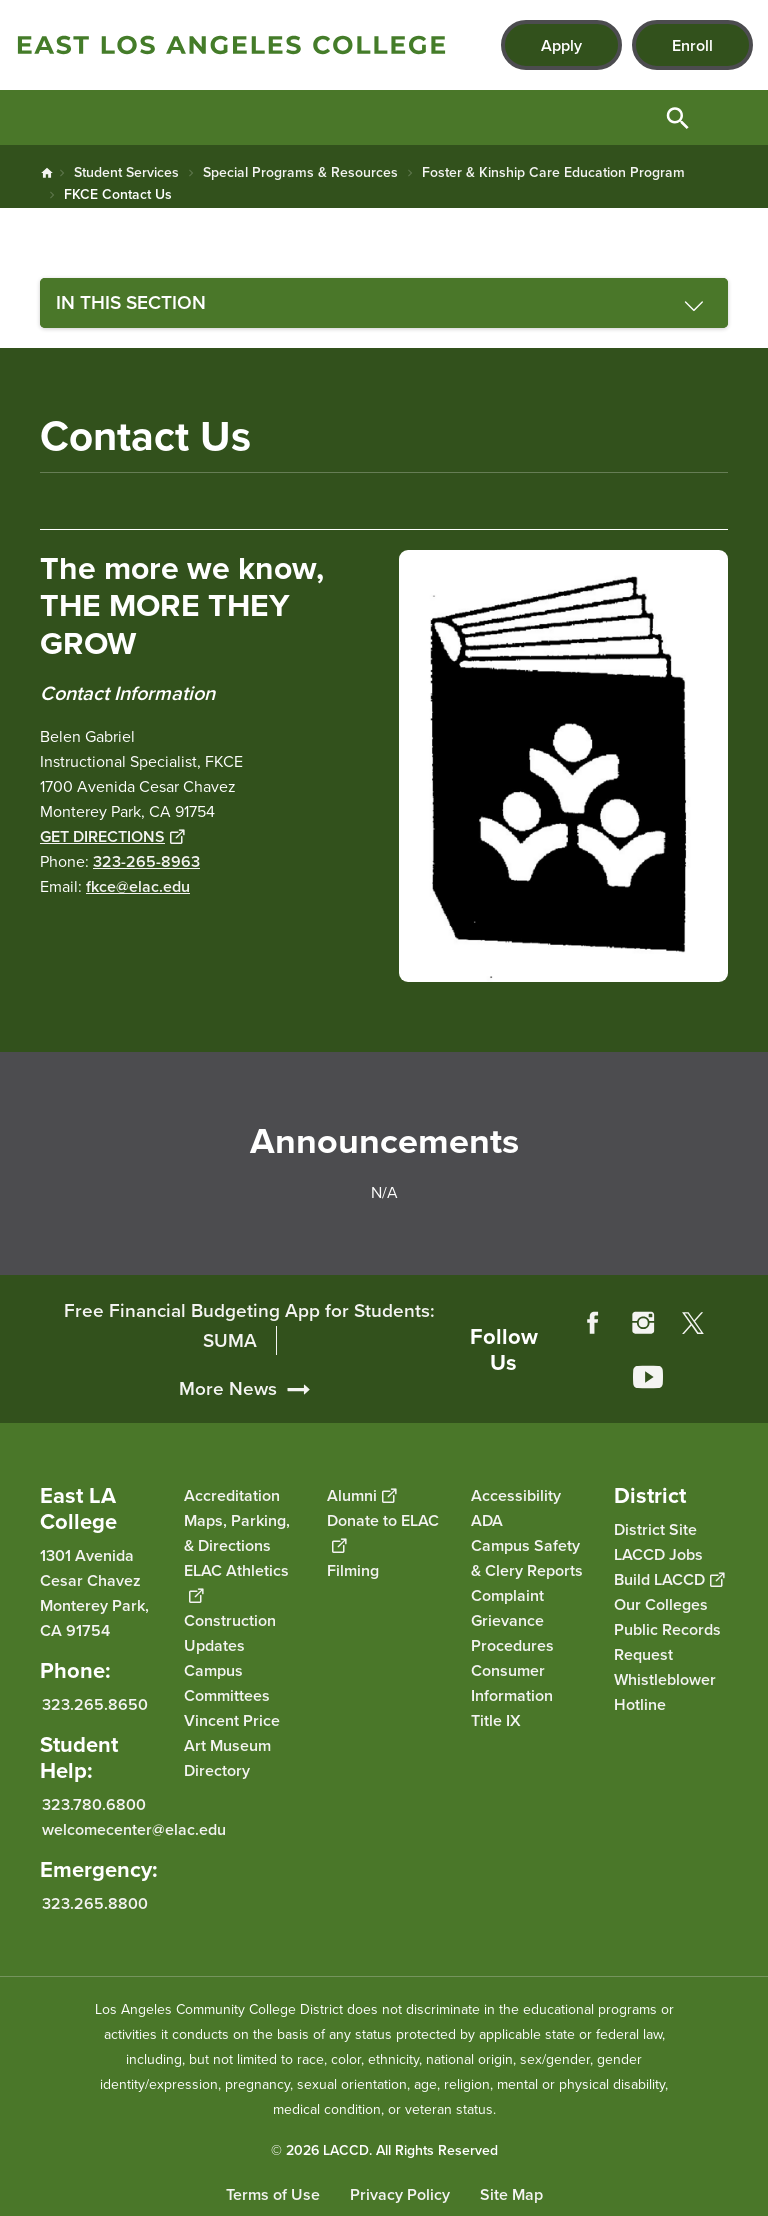 The width and height of the screenshot is (768, 2216). What do you see at coordinates (593, 1357) in the screenshot?
I see `Facebook` at bounding box center [593, 1357].